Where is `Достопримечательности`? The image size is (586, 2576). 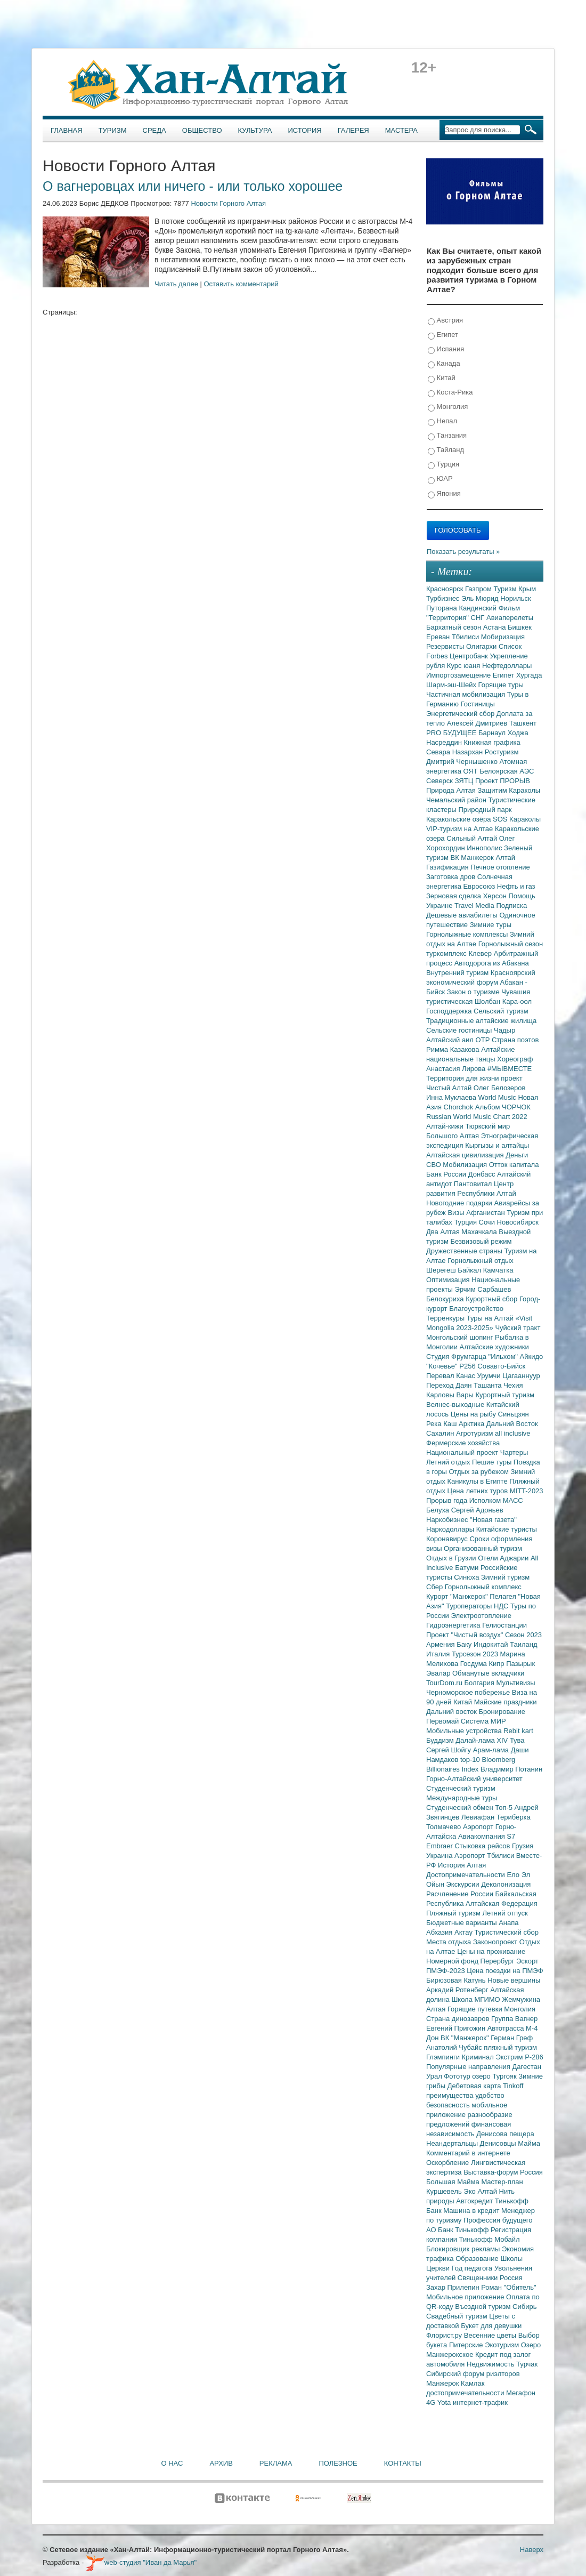 Достопримечательности is located at coordinates (466, 1875).